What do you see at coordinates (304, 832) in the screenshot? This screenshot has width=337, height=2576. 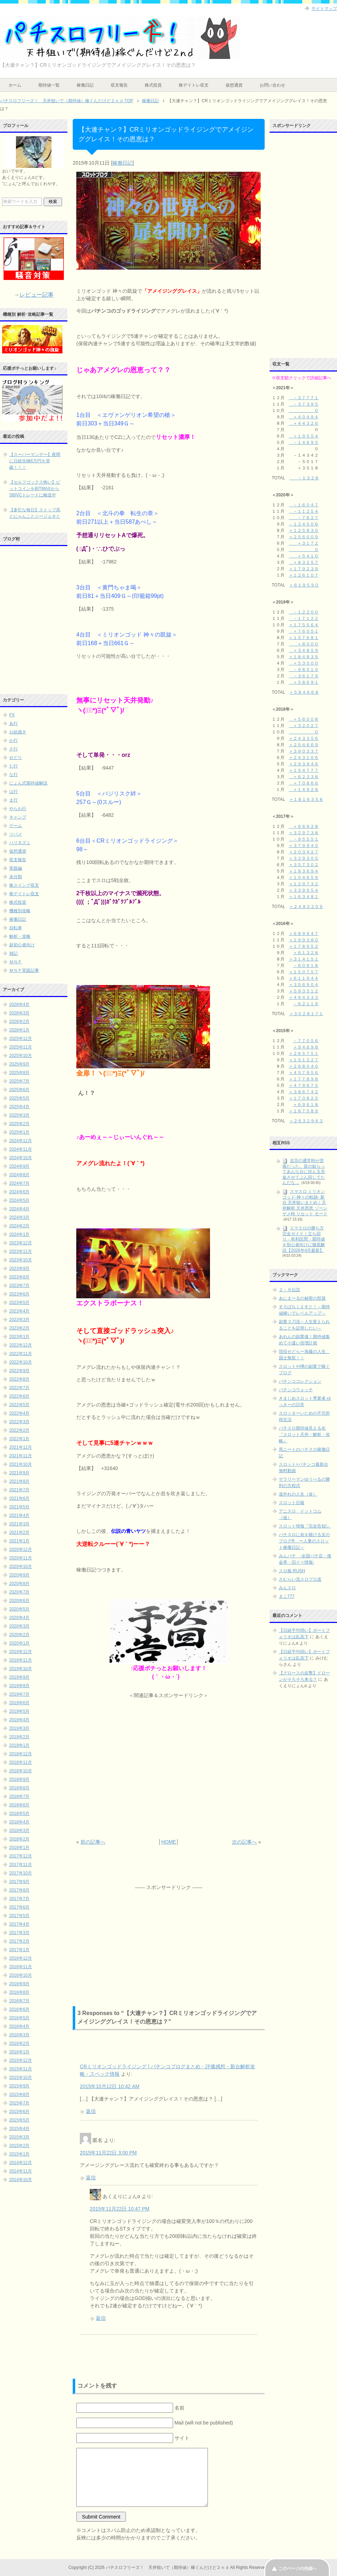 I see `＋３２９７３８` at bounding box center [304, 832].